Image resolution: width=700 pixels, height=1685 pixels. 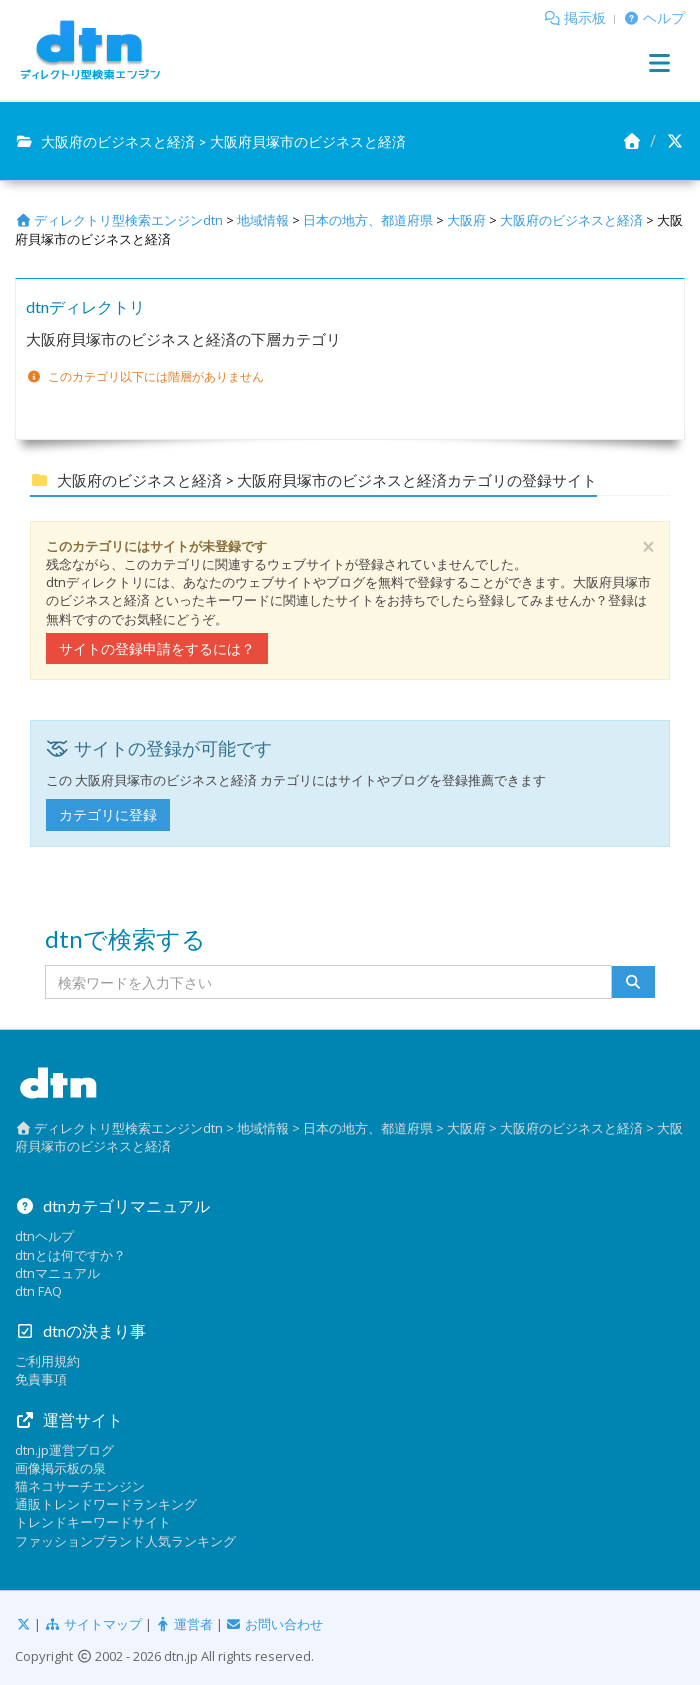 What do you see at coordinates (184, 1624) in the screenshot?
I see `運営者` at bounding box center [184, 1624].